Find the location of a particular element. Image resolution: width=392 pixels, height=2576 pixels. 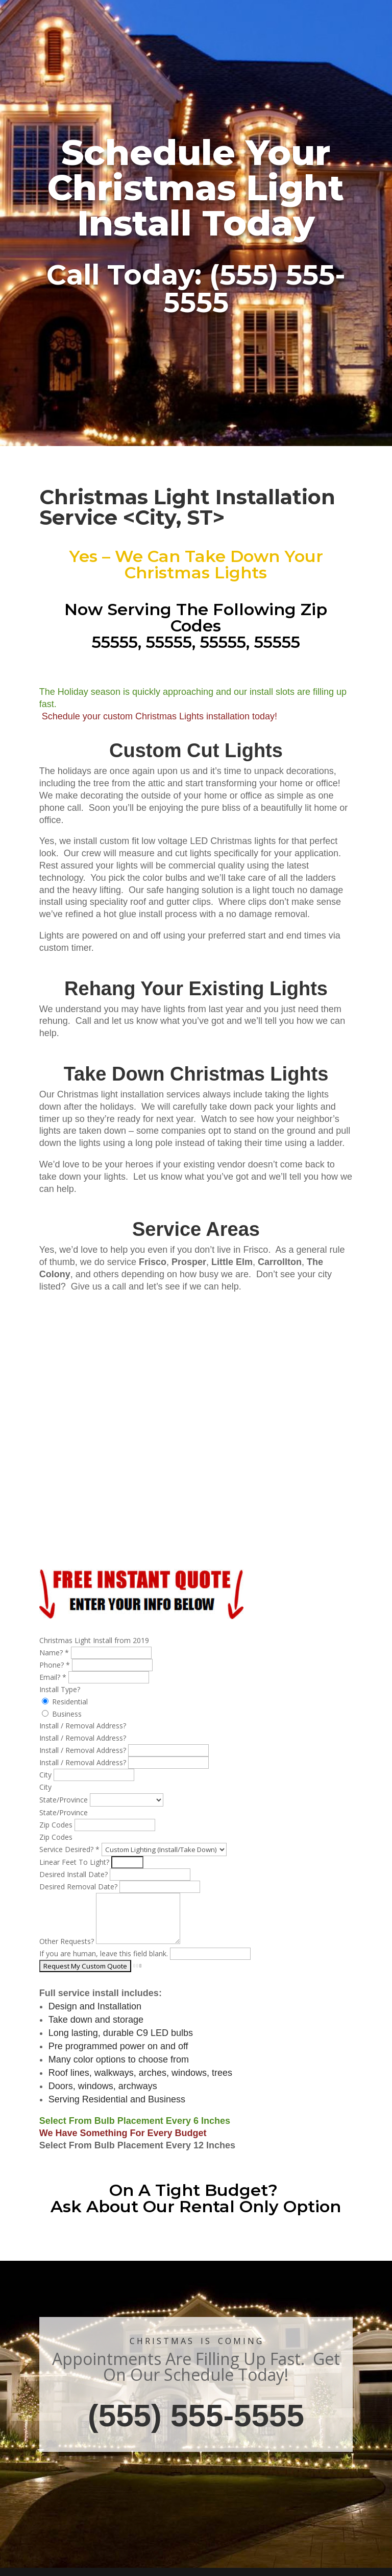

Install / Removal Address? is located at coordinates (83, 1750).